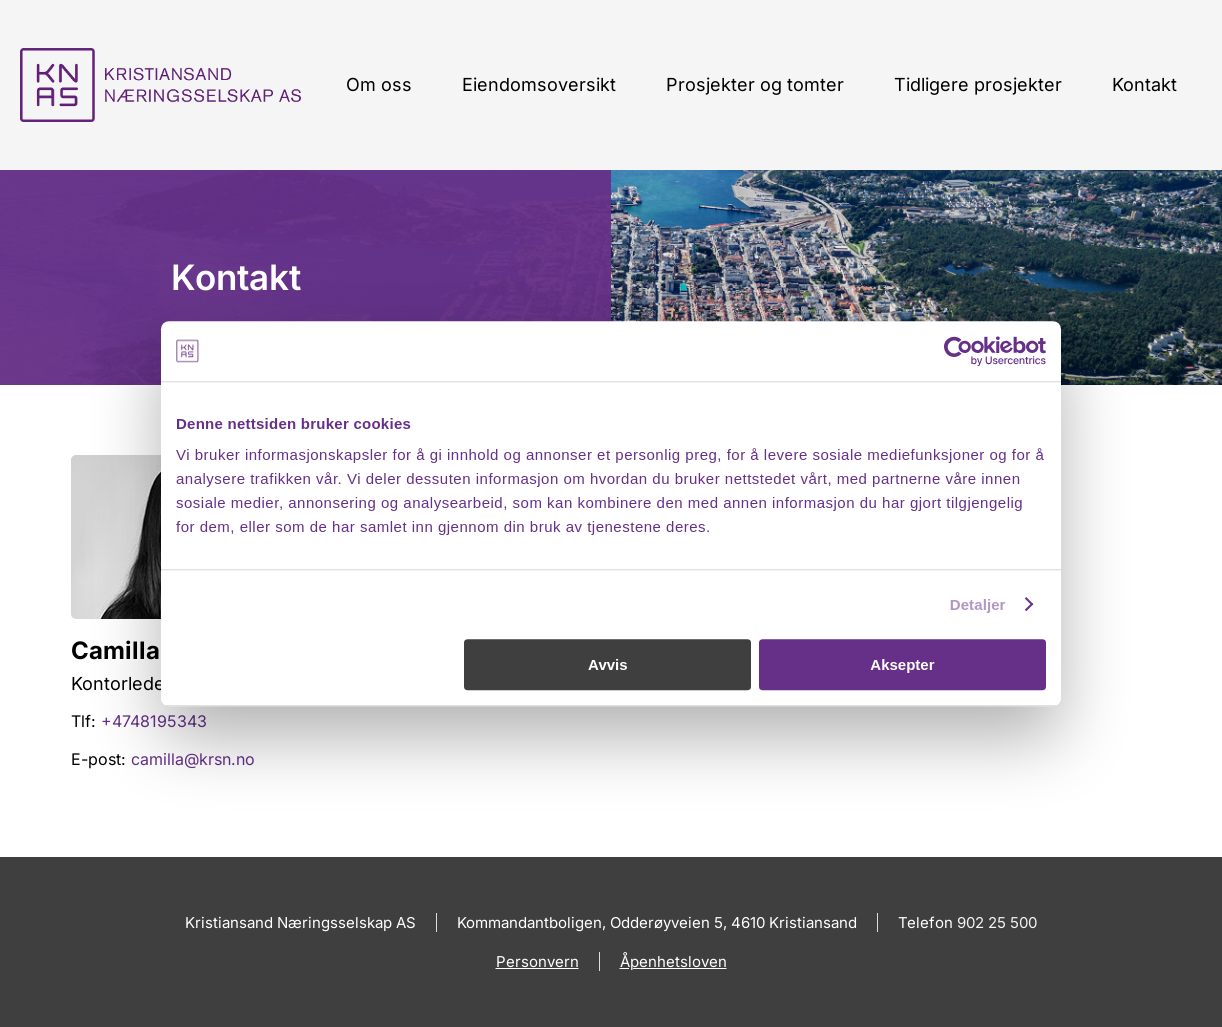  I want to click on [Cookiebot av Usercentrics - åpner i et nytt vindu], so click(958, 351).